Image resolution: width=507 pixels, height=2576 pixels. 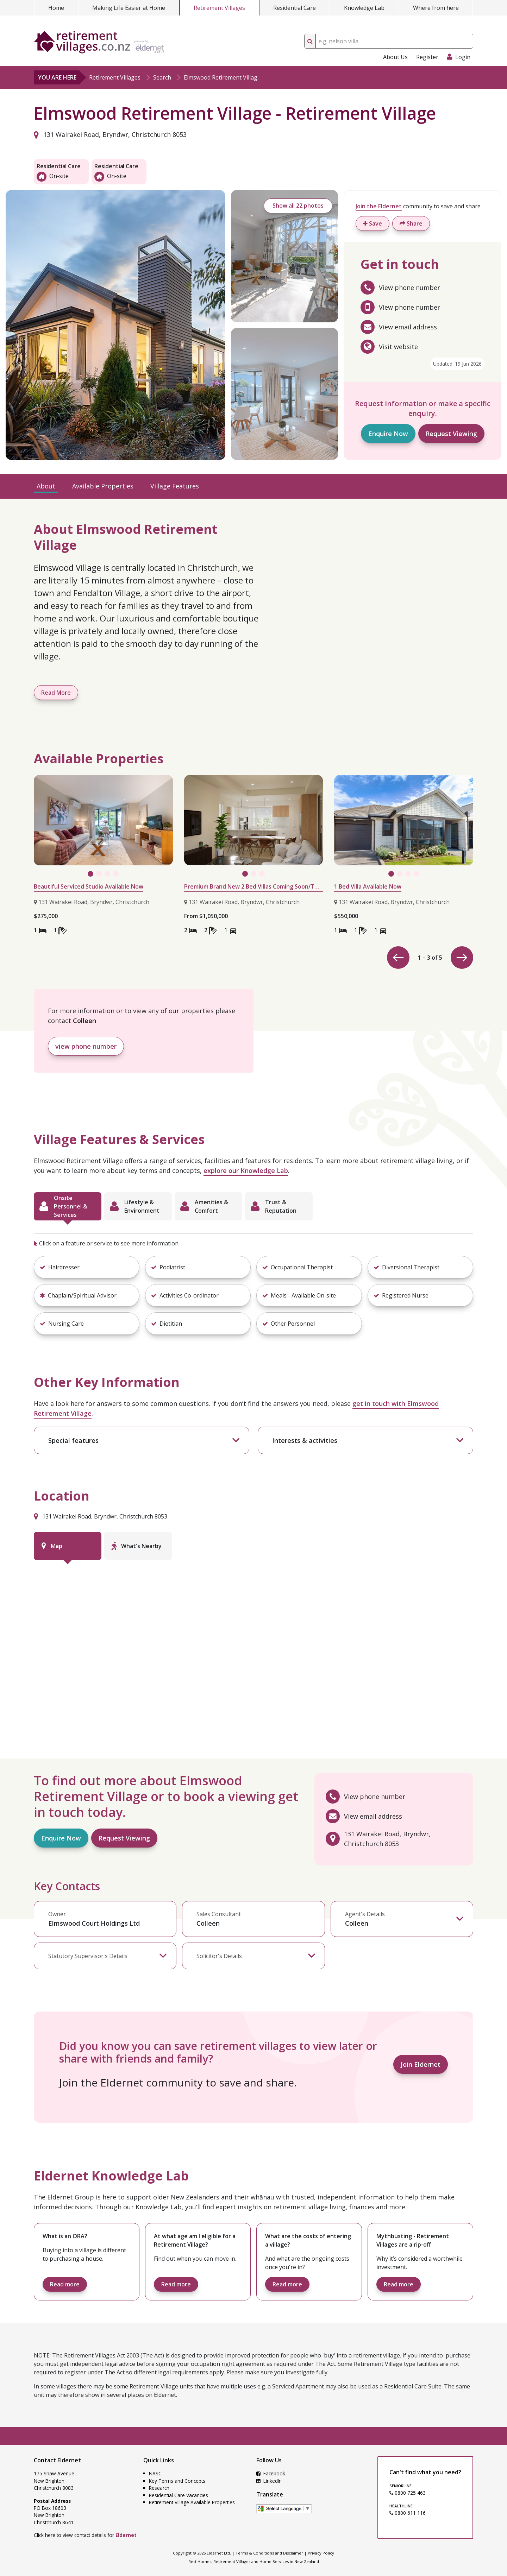 I want to click on Residential Care Vacancies, so click(x=178, y=2495).